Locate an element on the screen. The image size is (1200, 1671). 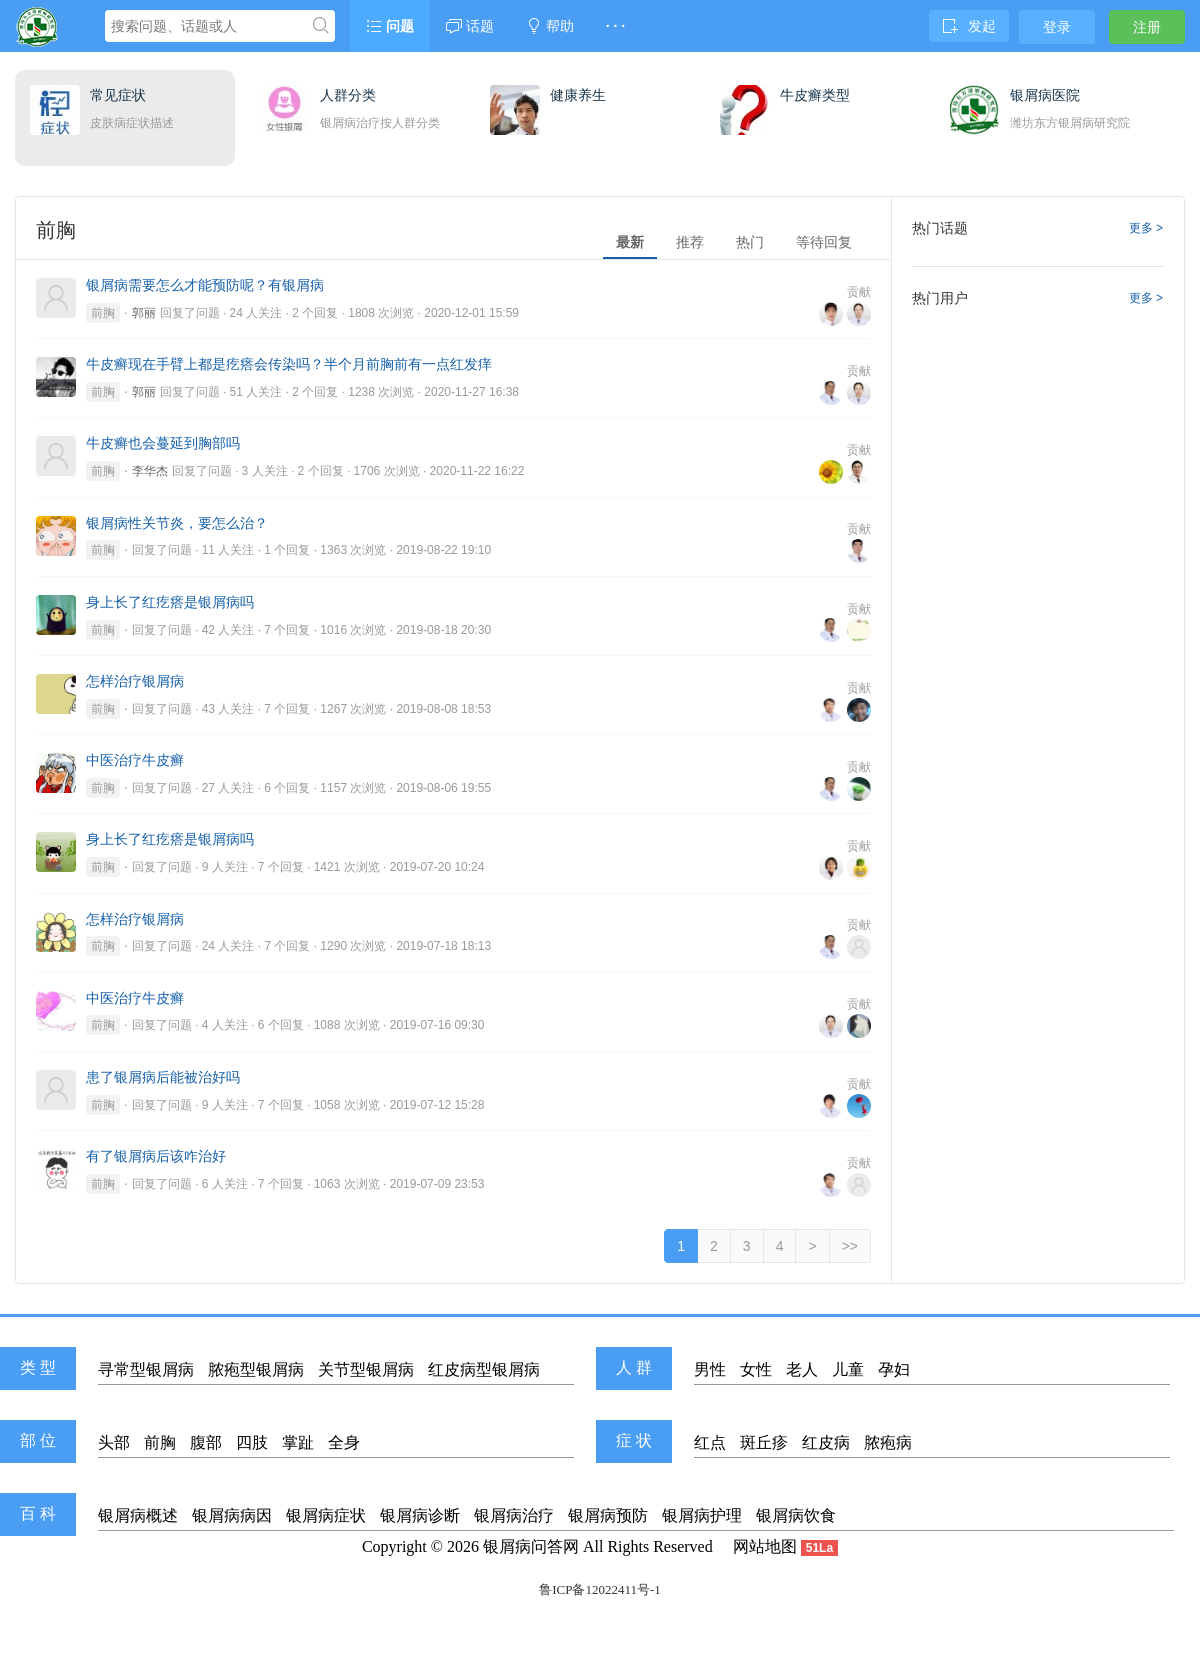
前胸 is located at coordinates (103, 313).